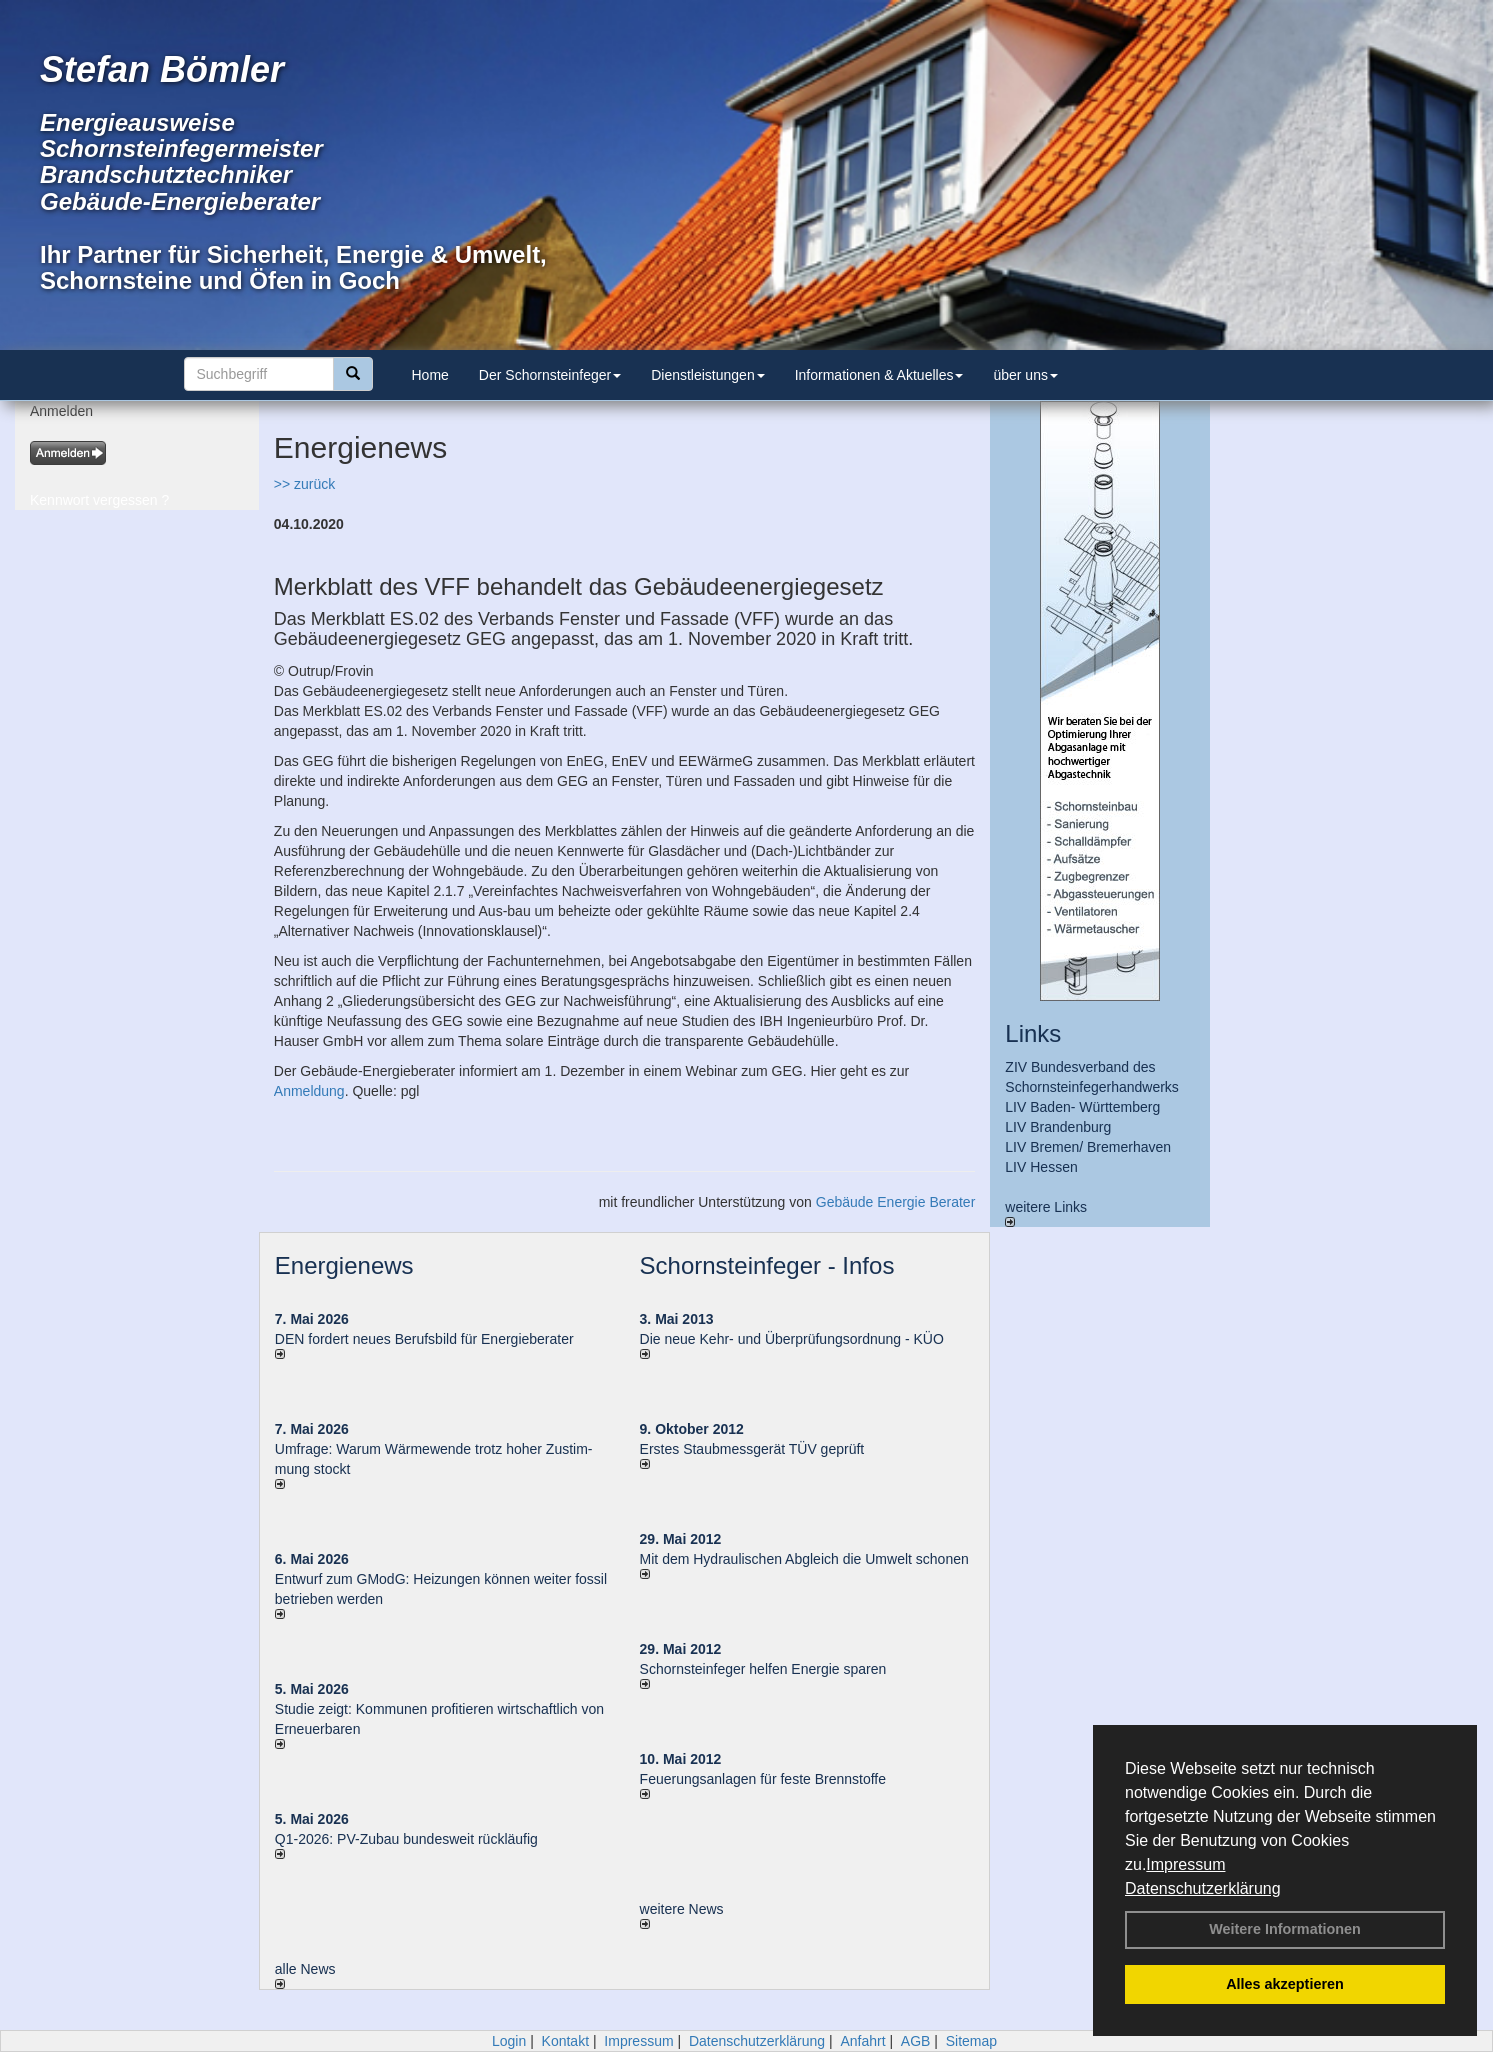 Image resolution: width=1493 pixels, height=2052 pixels. What do you see at coordinates (430, 375) in the screenshot?
I see `Home` at bounding box center [430, 375].